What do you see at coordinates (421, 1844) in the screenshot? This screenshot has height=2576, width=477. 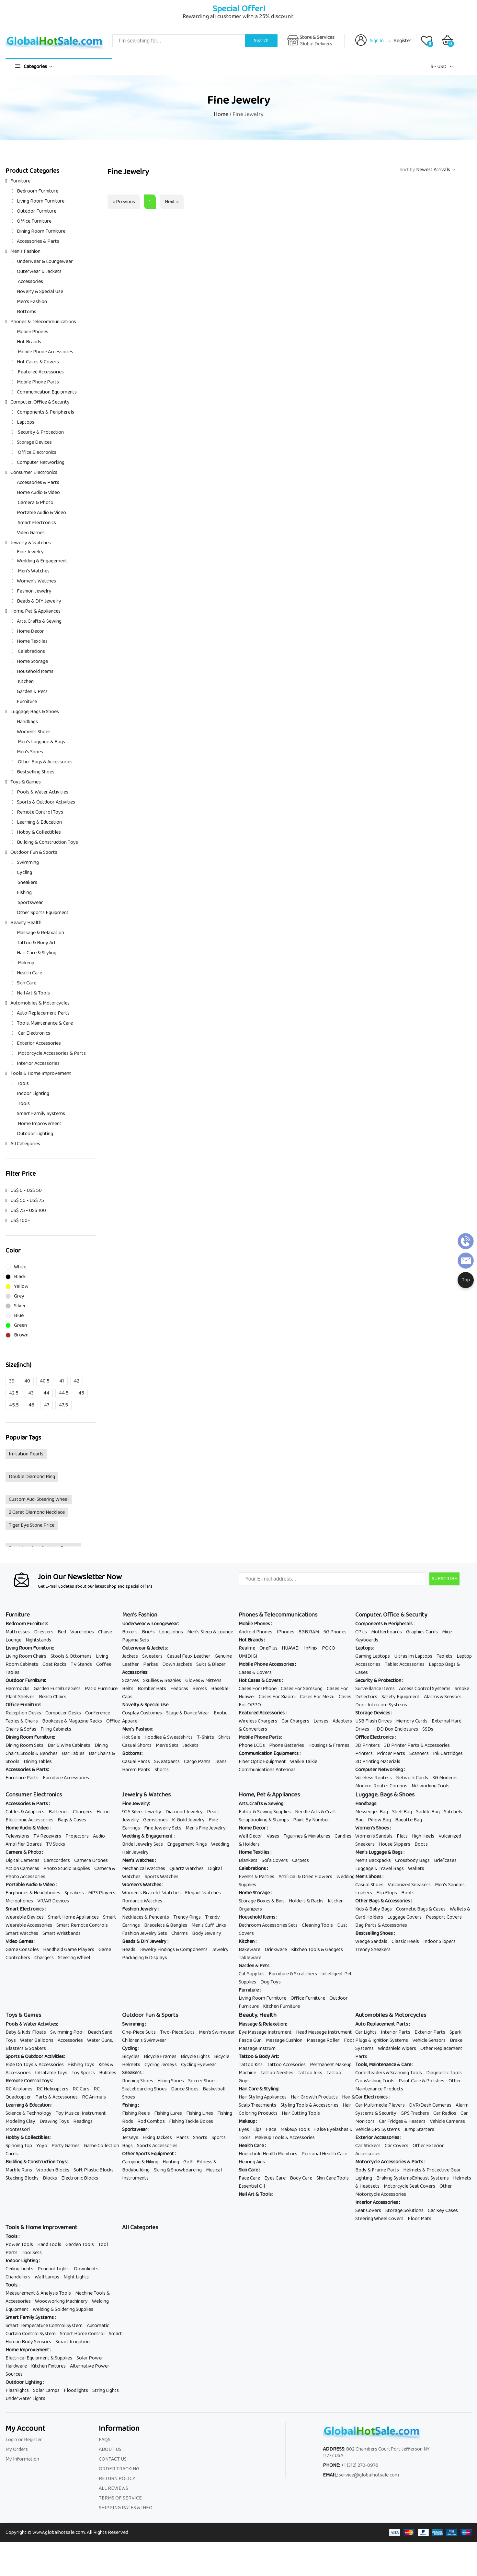 I see `Boots` at bounding box center [421, 1844].